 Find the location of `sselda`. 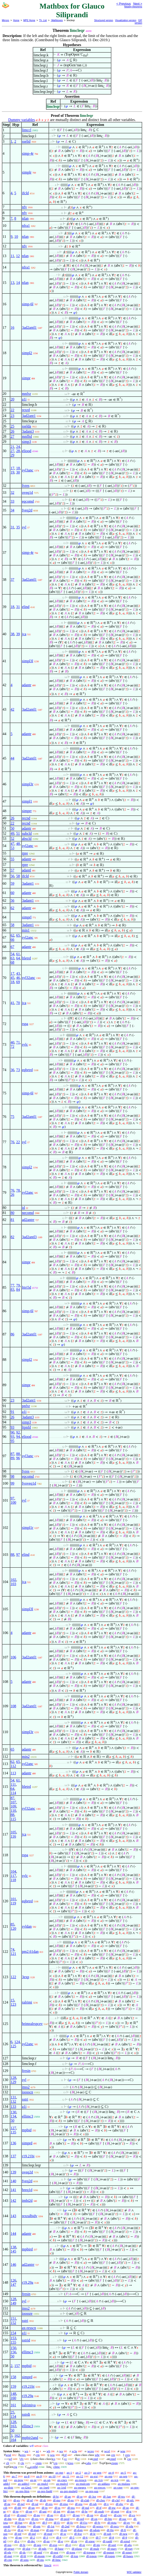

sselda is located at coordinates (26, 426).